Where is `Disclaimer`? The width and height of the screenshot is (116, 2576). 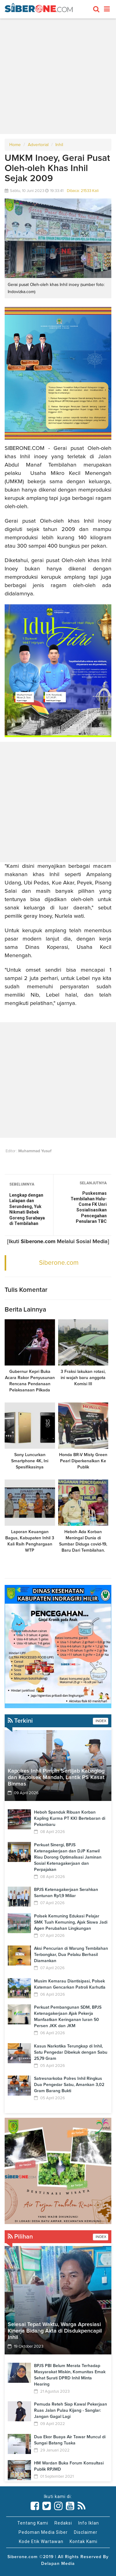 Disclaimer is located at coordinates (85, 2532).